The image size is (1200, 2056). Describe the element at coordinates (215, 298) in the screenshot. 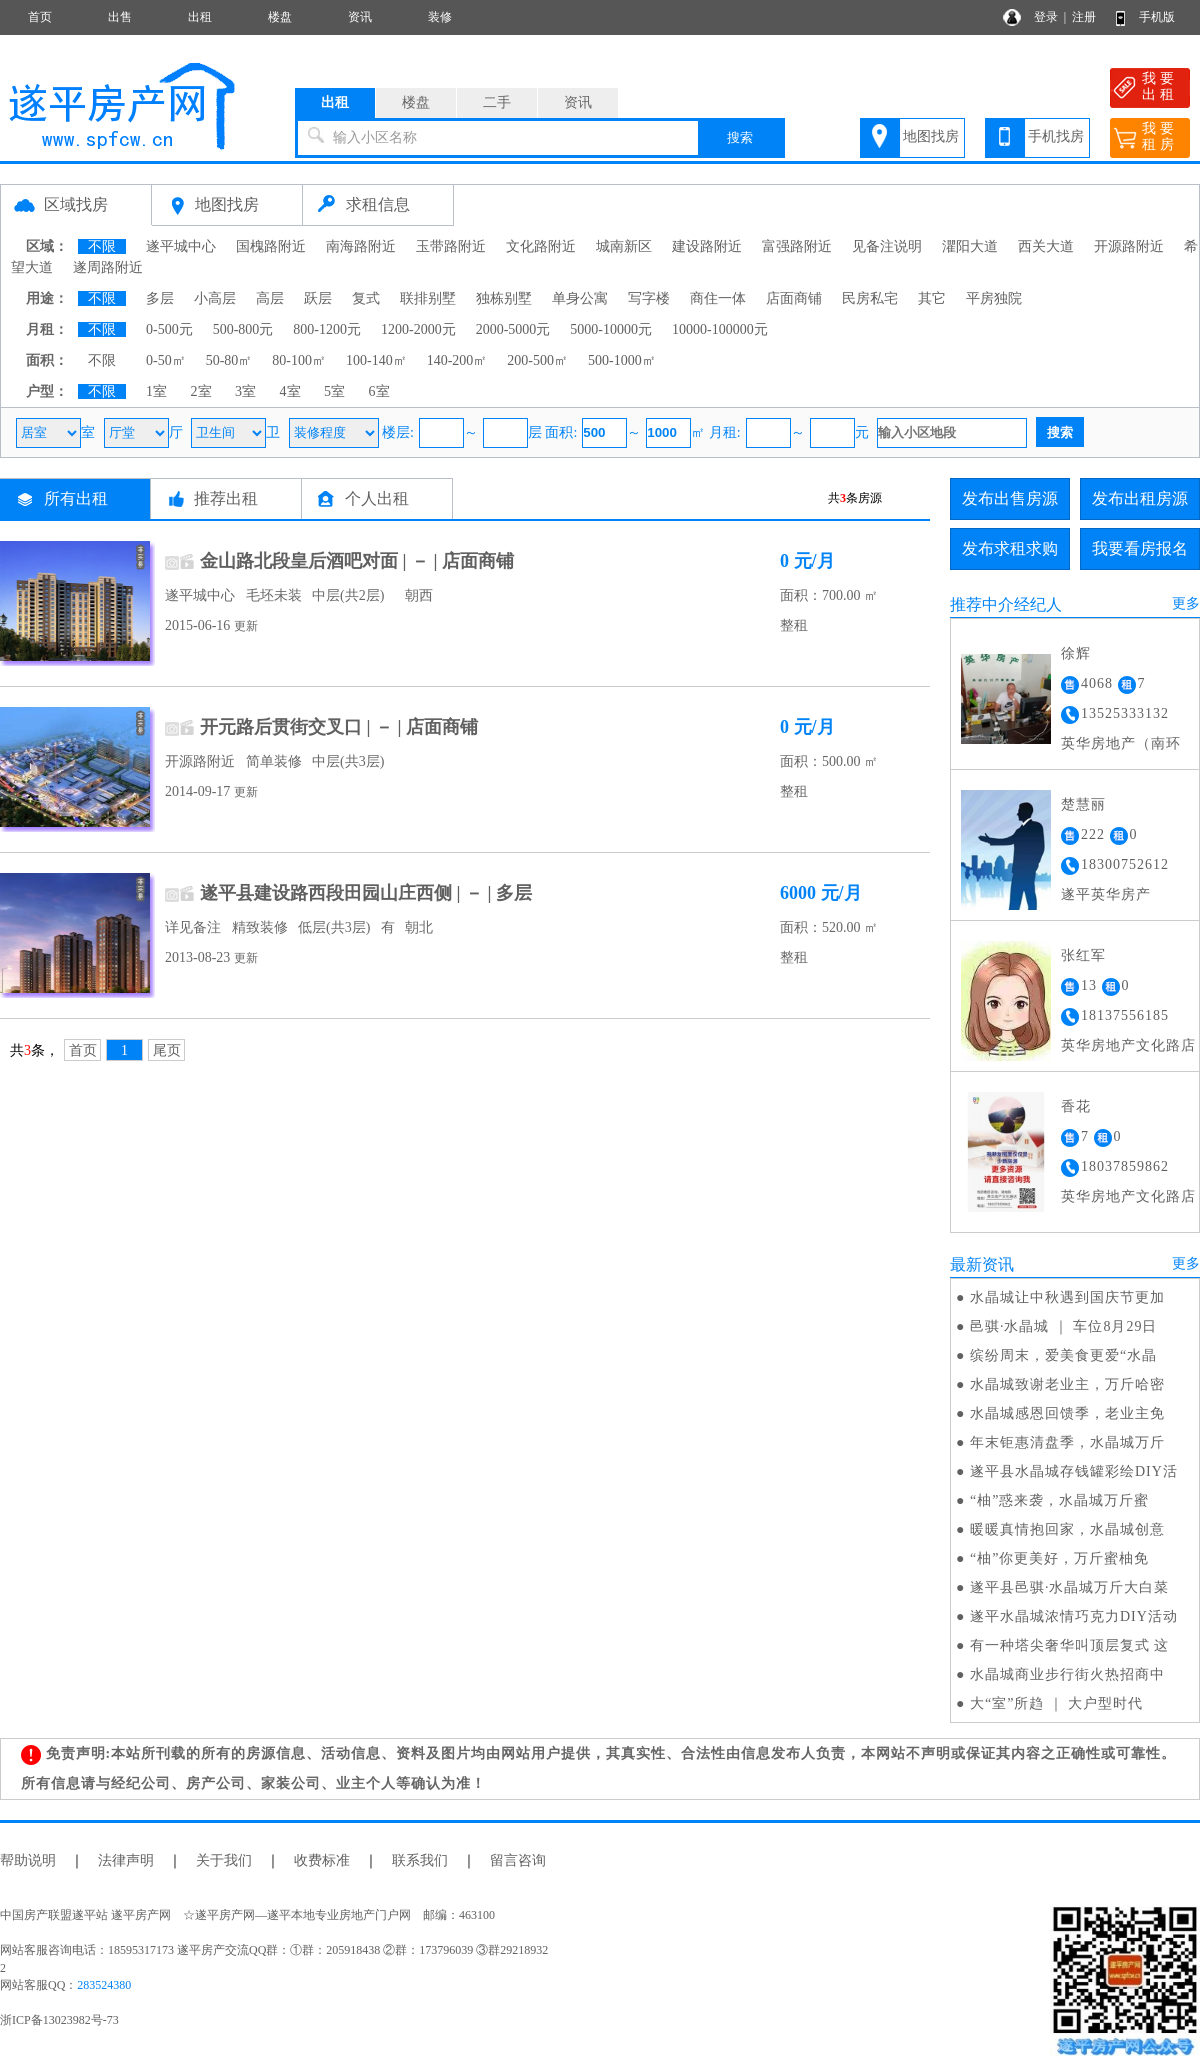

I see `小高层` at that location.